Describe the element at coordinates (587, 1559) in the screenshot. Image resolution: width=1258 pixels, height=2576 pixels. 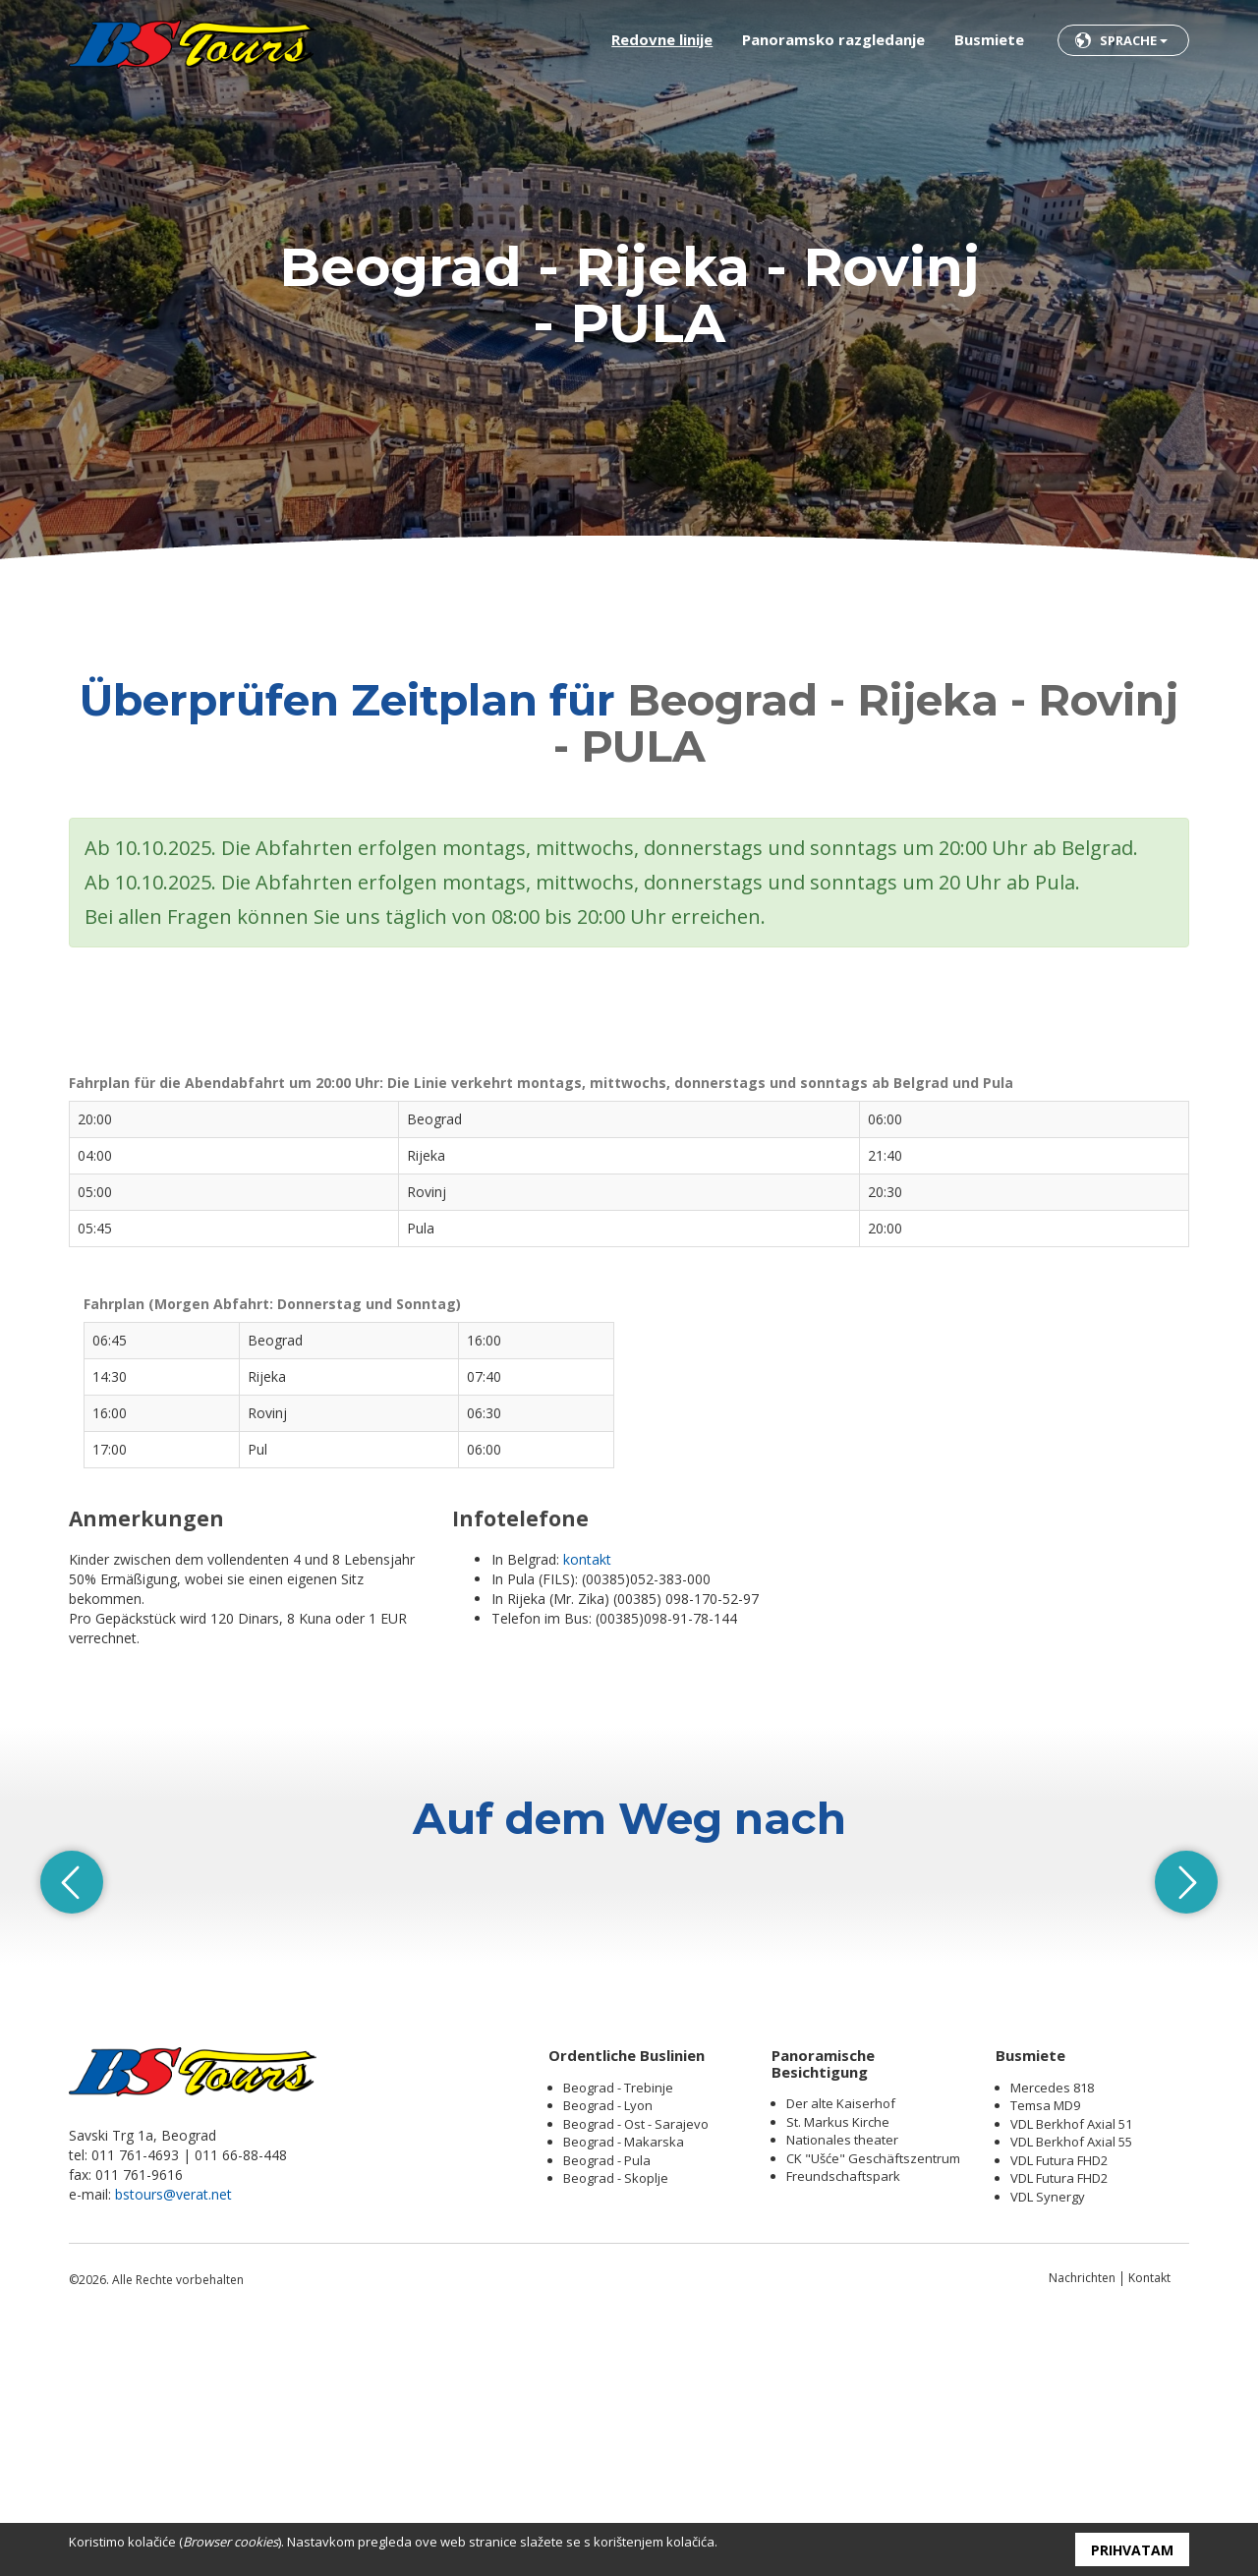
I see `kontakt` at that location.